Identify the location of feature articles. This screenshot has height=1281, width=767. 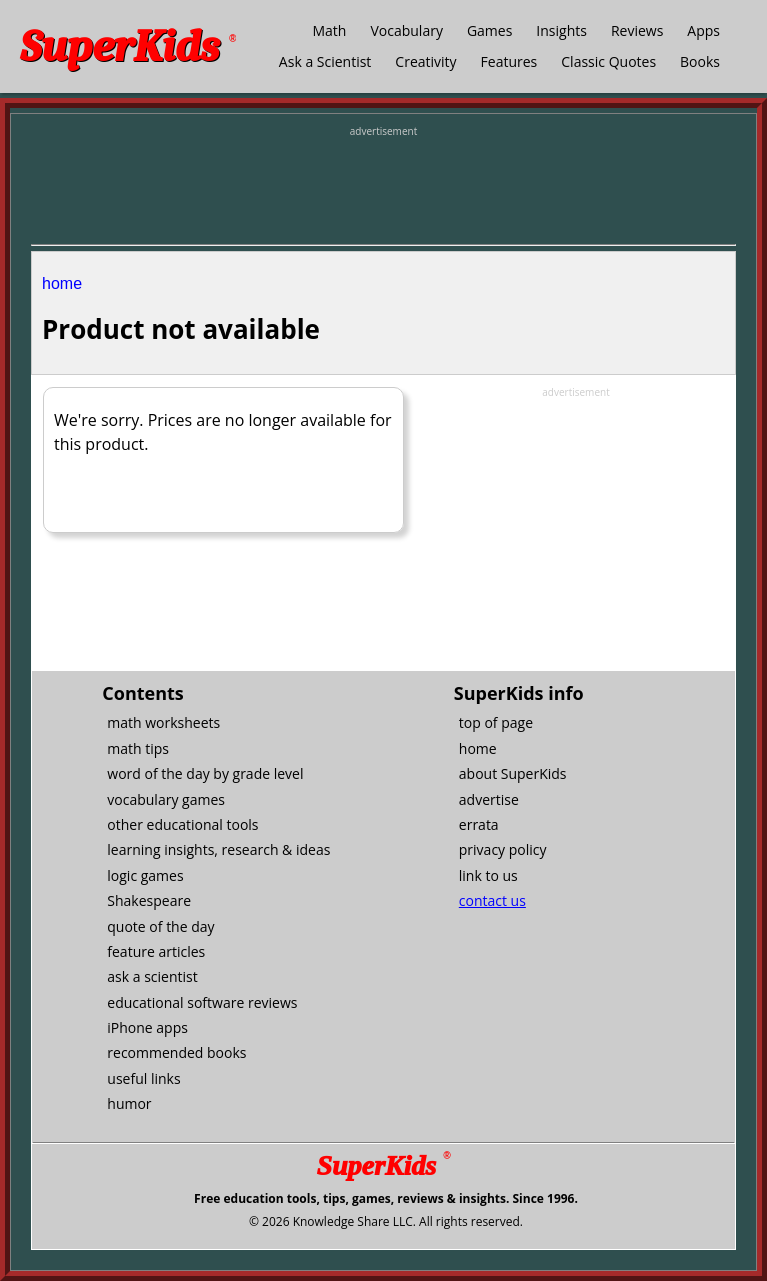
(156, 951).